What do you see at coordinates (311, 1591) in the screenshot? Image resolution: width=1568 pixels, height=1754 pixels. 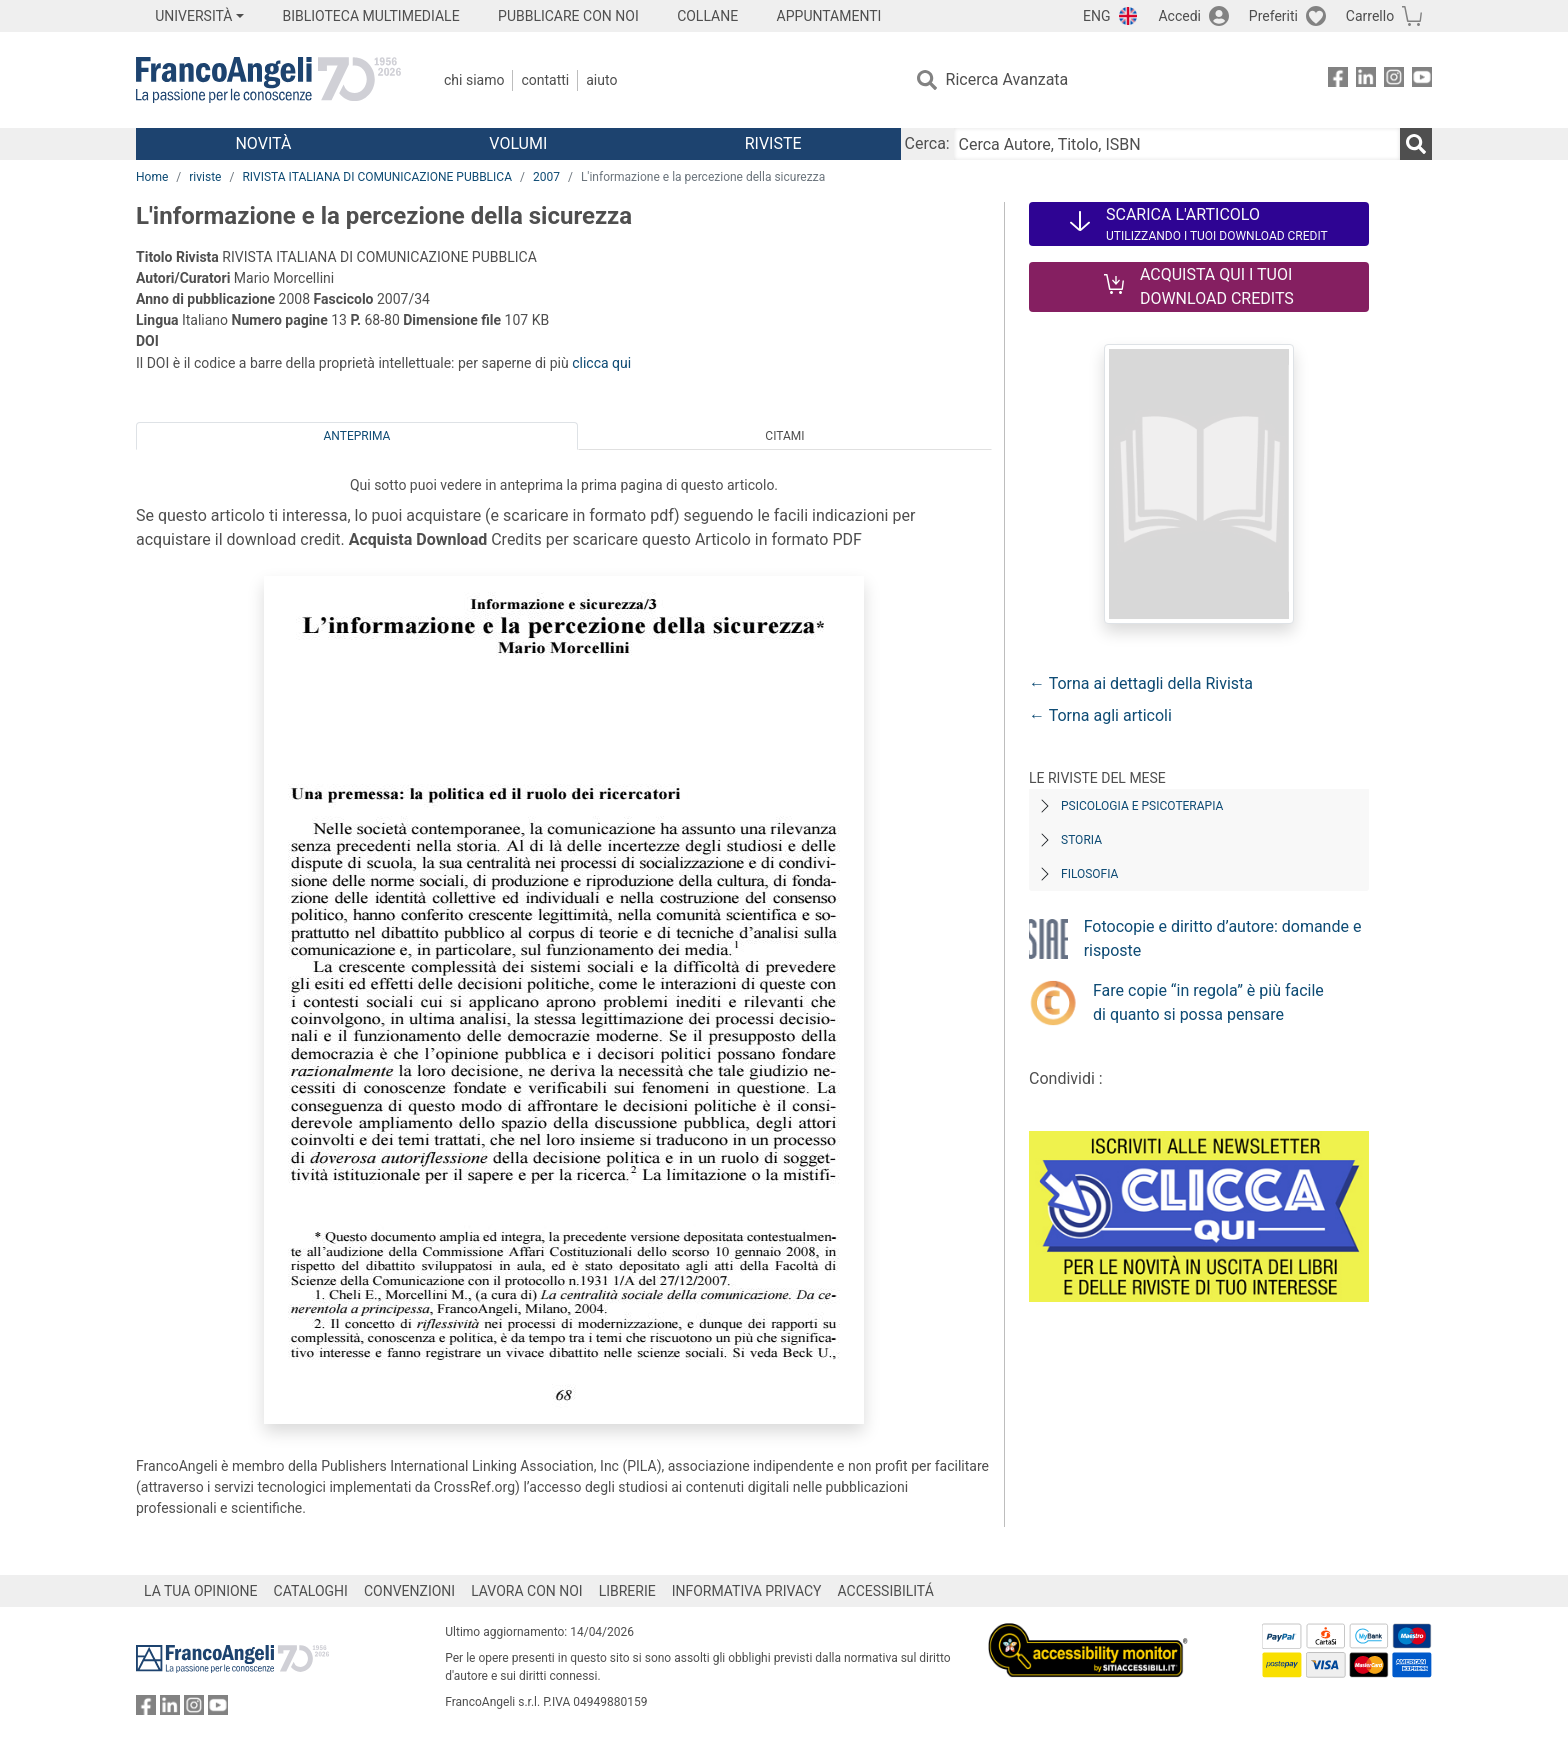 I see `CATALOGHI` at bounding box center [311, 1591].